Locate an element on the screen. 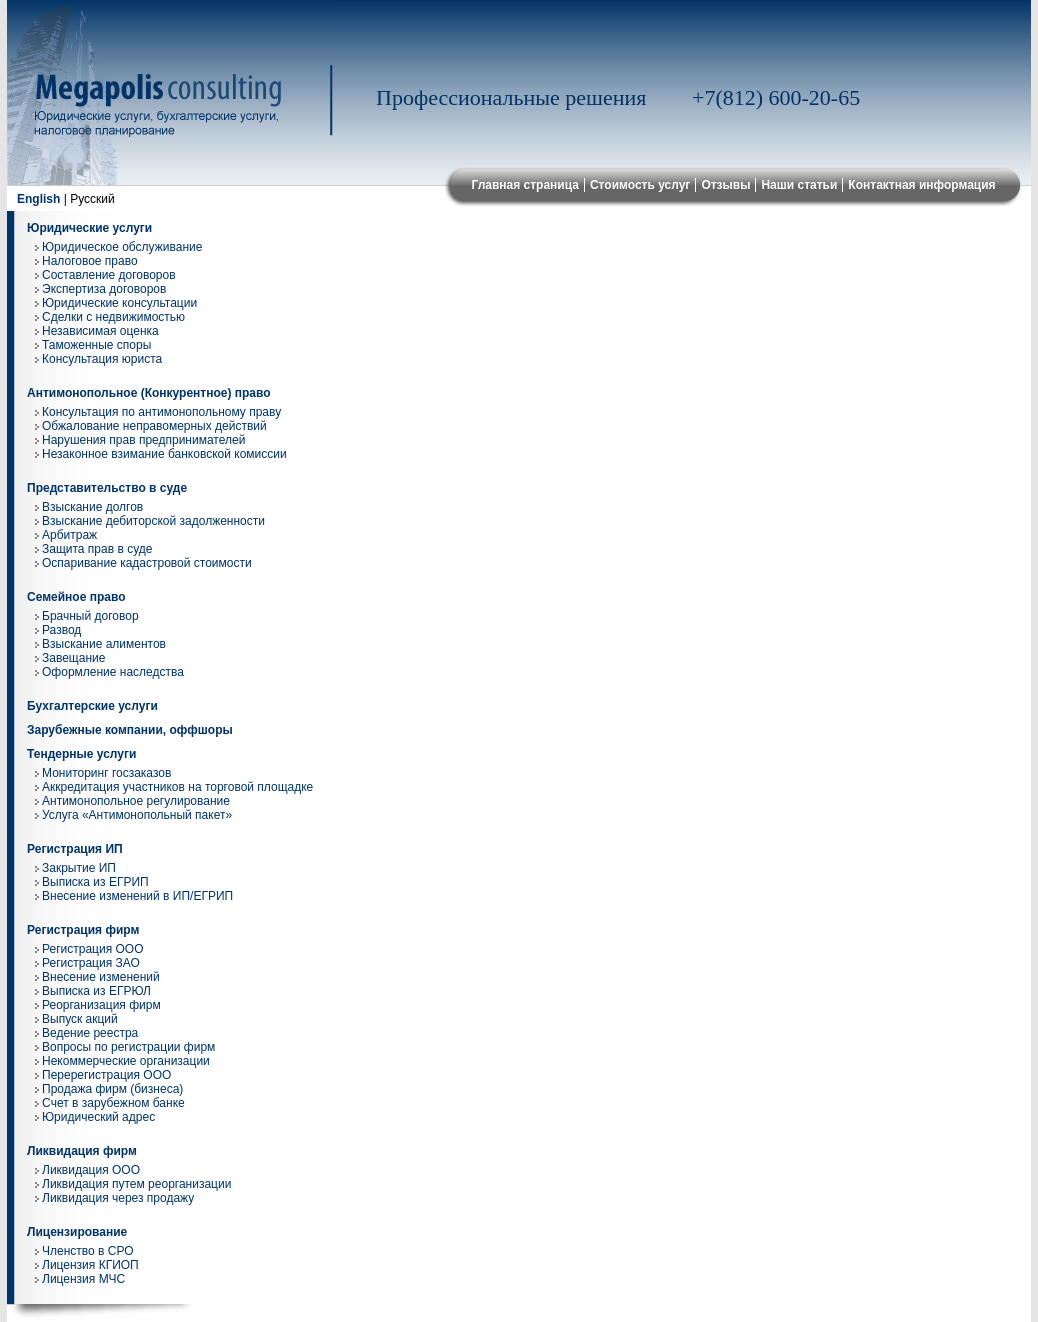 The height and width of the screenshot is (1322, 1038). Взыскание долгов is located at coordinates (92, 507).